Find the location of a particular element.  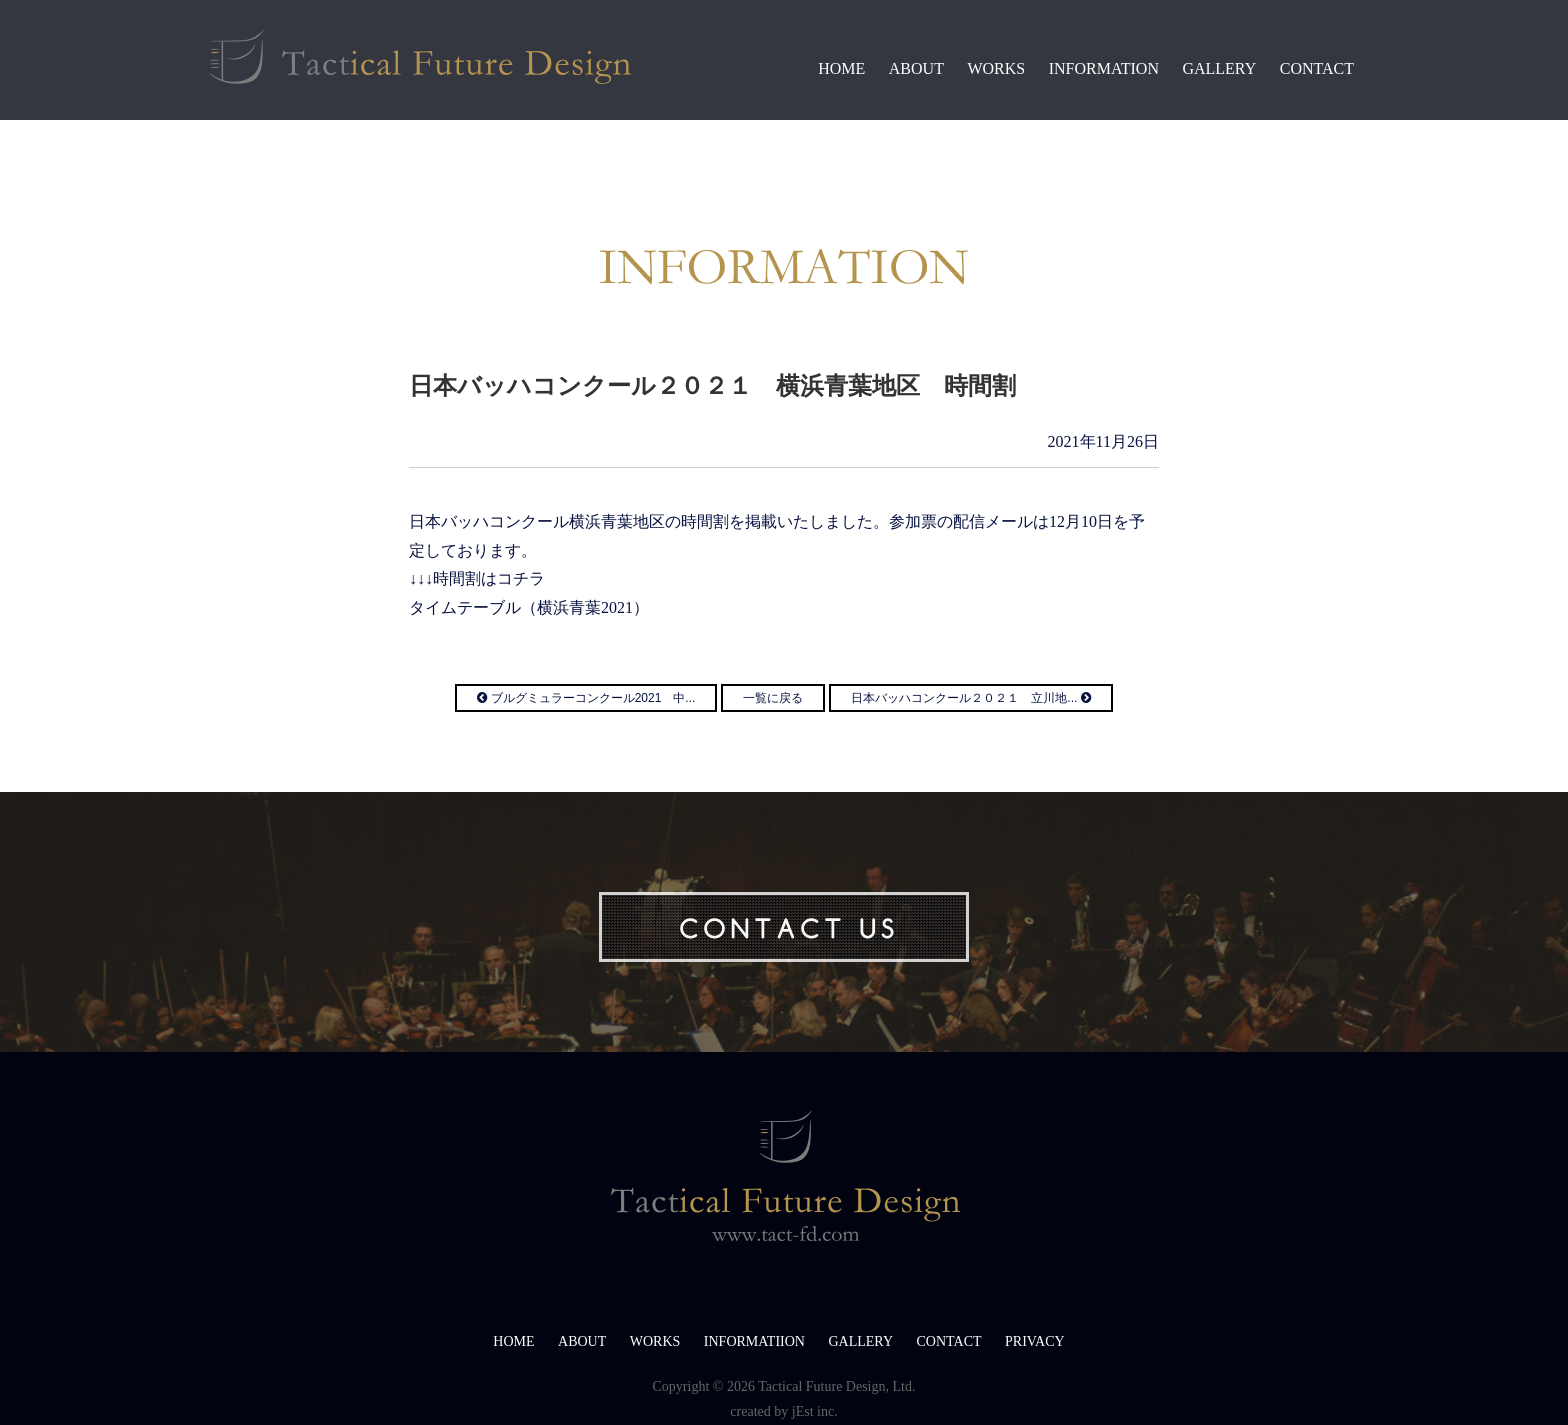

INFORMATION is located at coordinates (1104, 68).